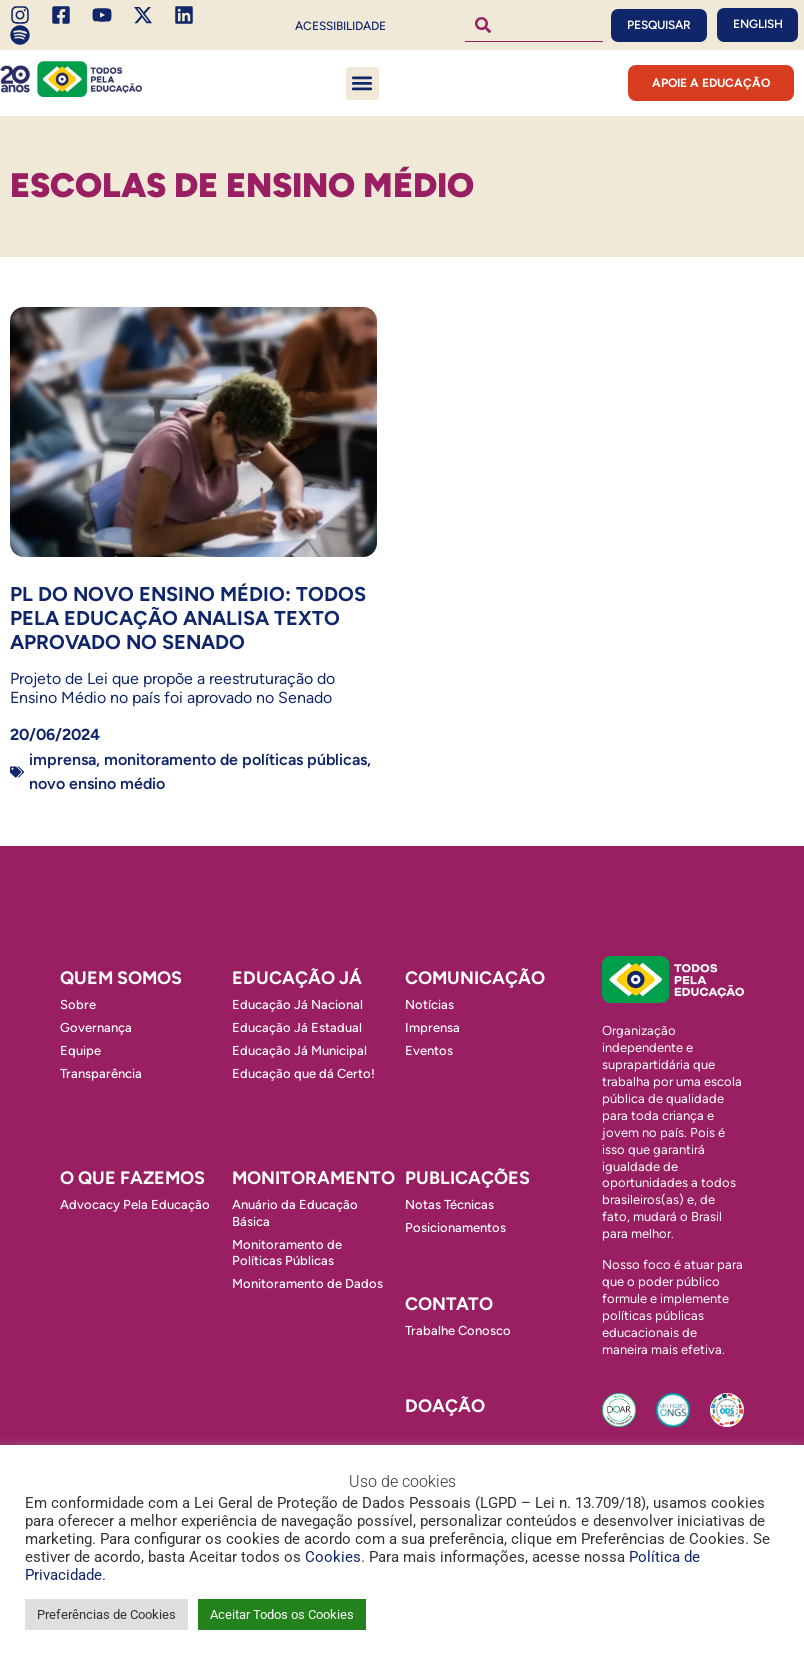 This screenshot has width=804, height=1660. Describe the element at coordinates (297, 1027) in the screenshot. I see `Educação Já Estadual` at that location.